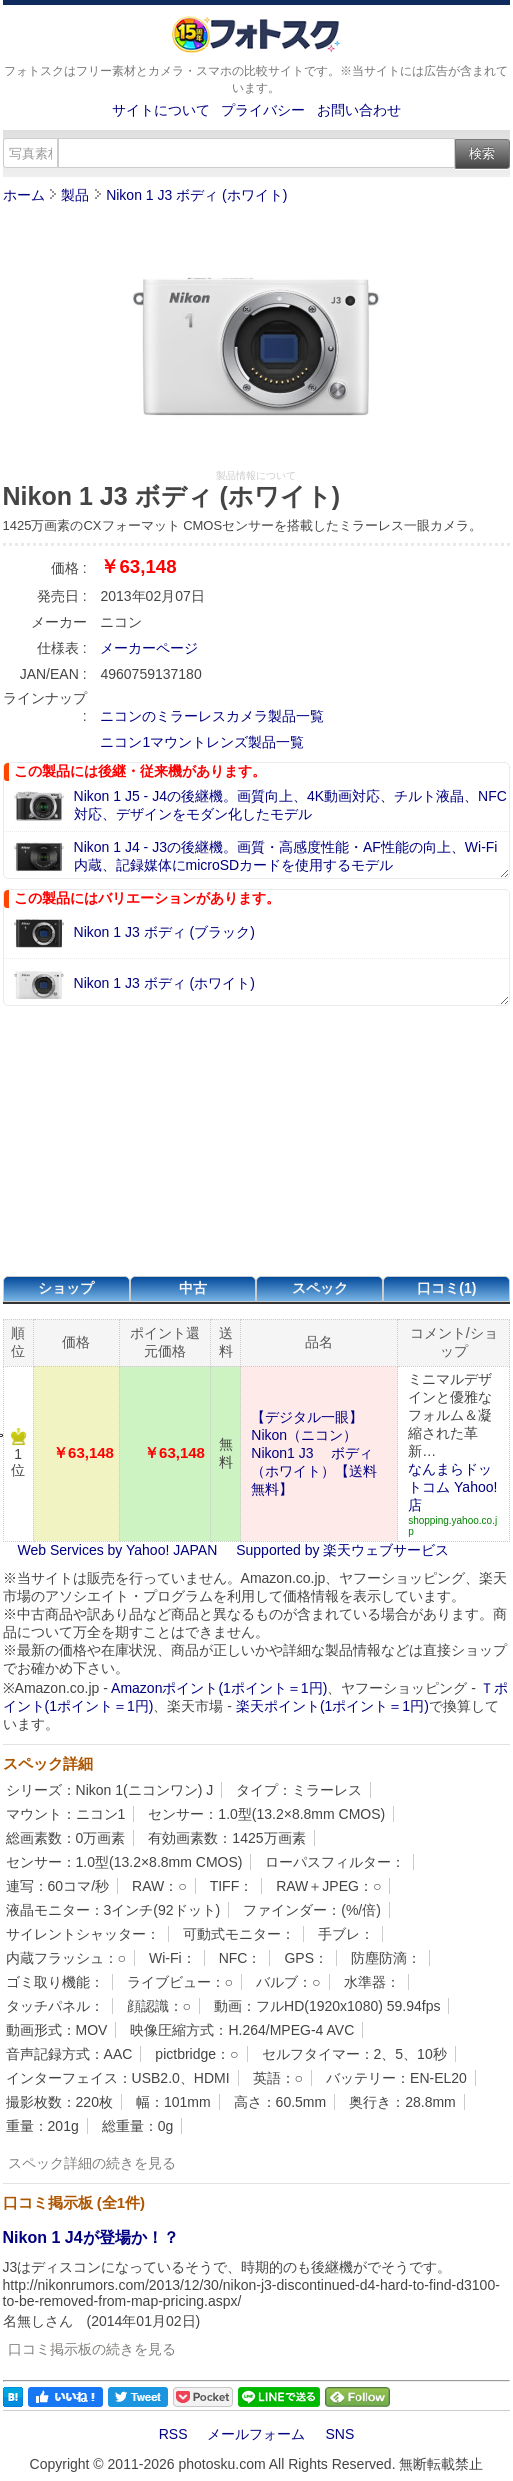 The image size is (513, 2481). What do you see at coordinates (196, 195) in the screenshot?
I see `Nikon 1 J3 ボディ (ホワイト)` at bounding box center [196, 195].